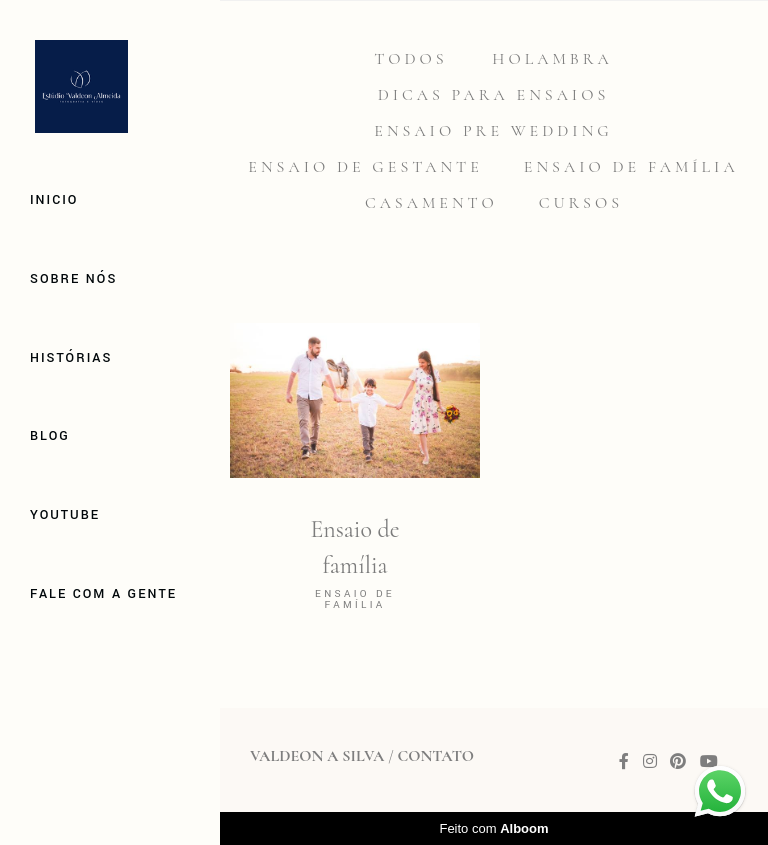  What do you see at coordinates (552, 59) in the screenshot?
I see `Holambra` at bounding box center [552, 59].